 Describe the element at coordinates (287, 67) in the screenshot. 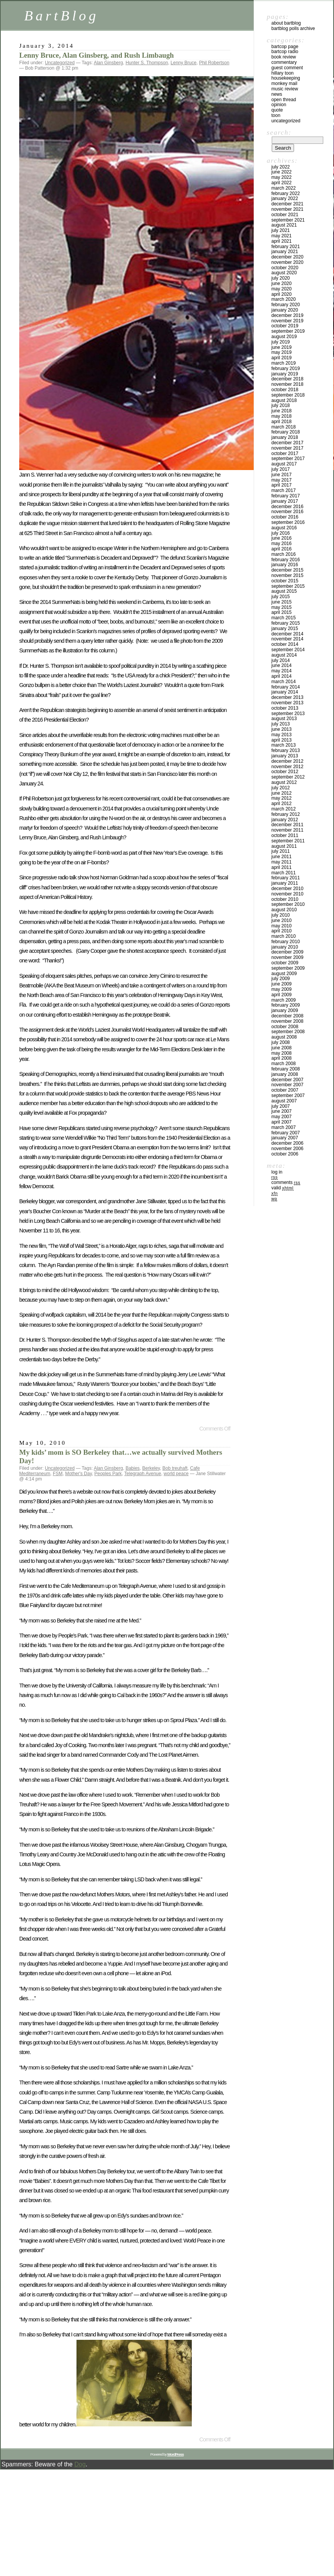

I see `Guest Comment` at that location.